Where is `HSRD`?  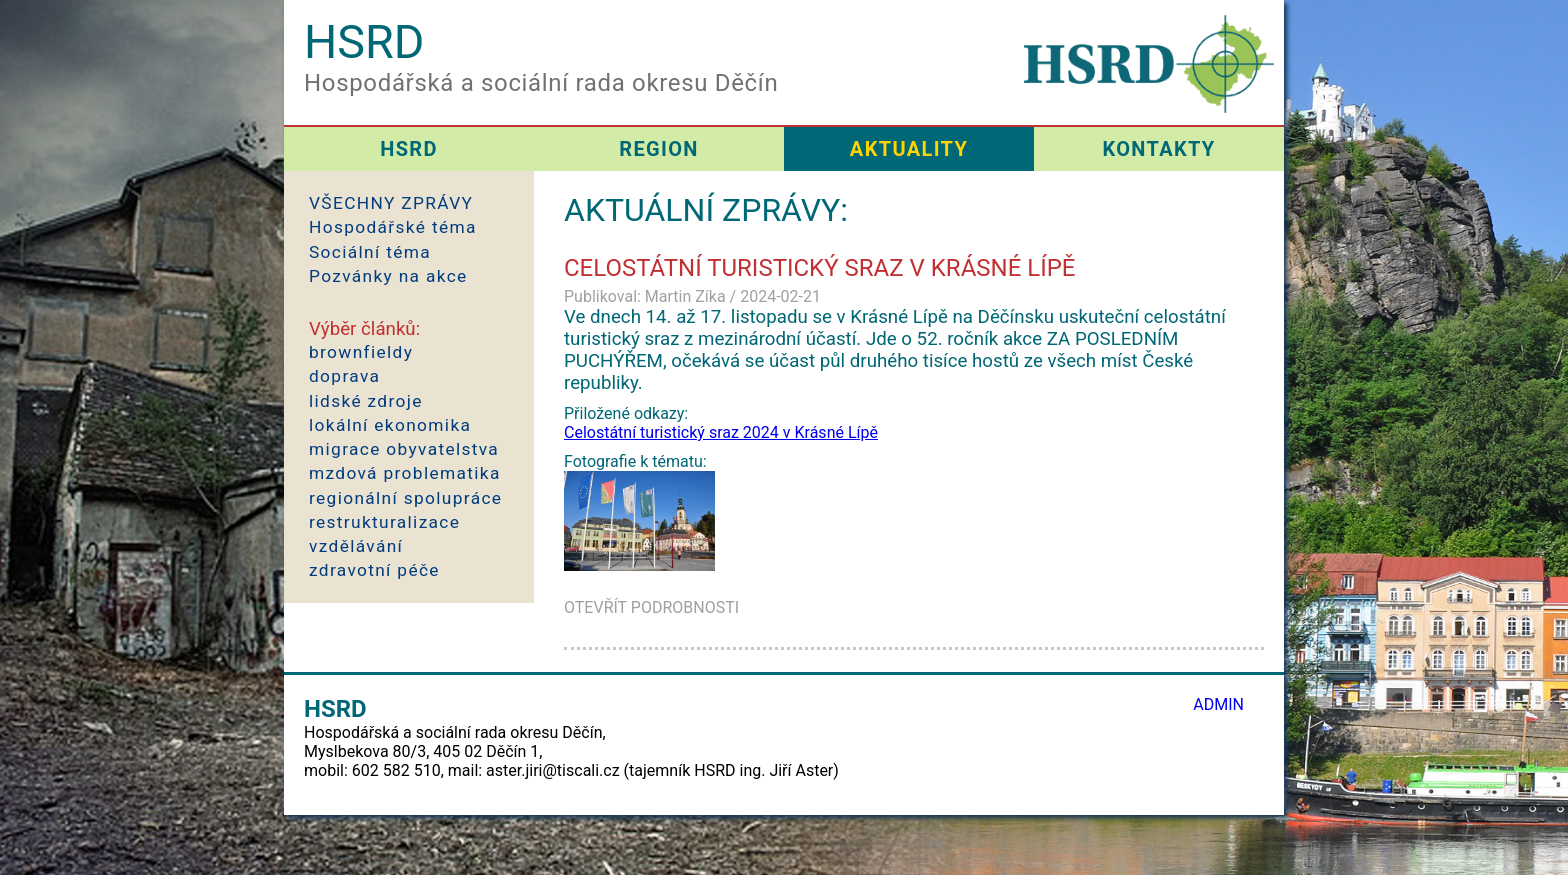
HSRD is located at coordinates (409, 149).